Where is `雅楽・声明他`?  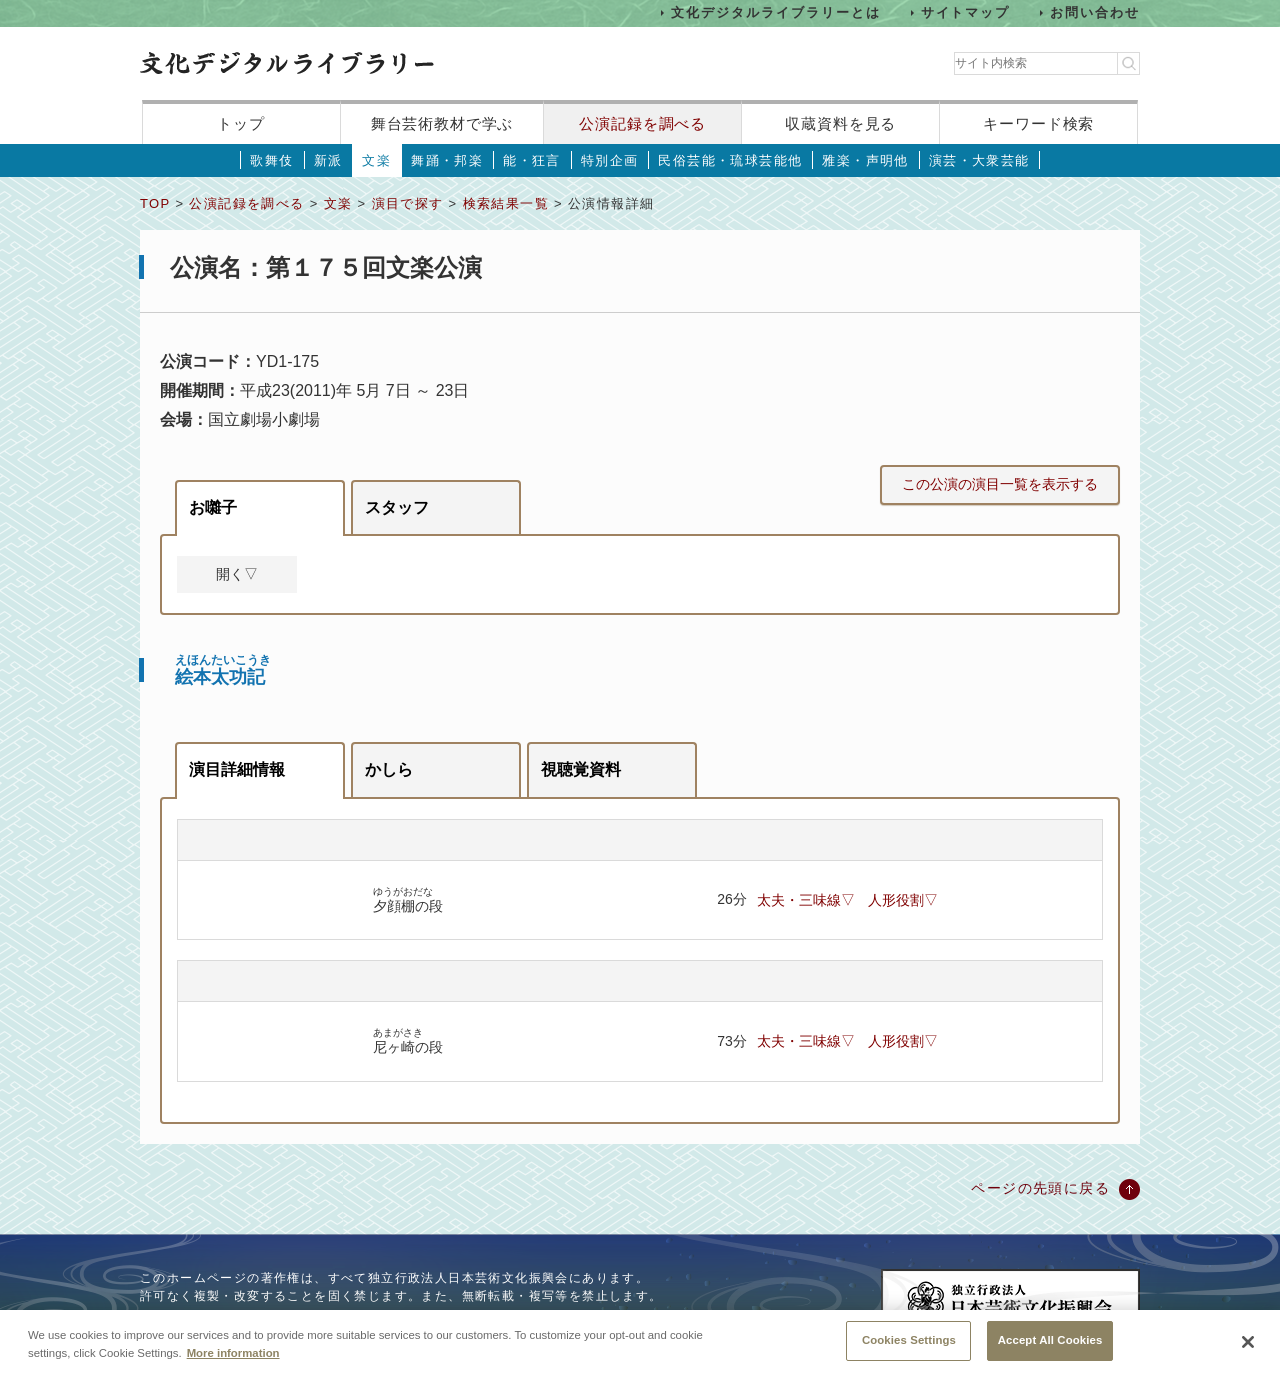
雅楽・声明他 is located at coordinates (865, 160).